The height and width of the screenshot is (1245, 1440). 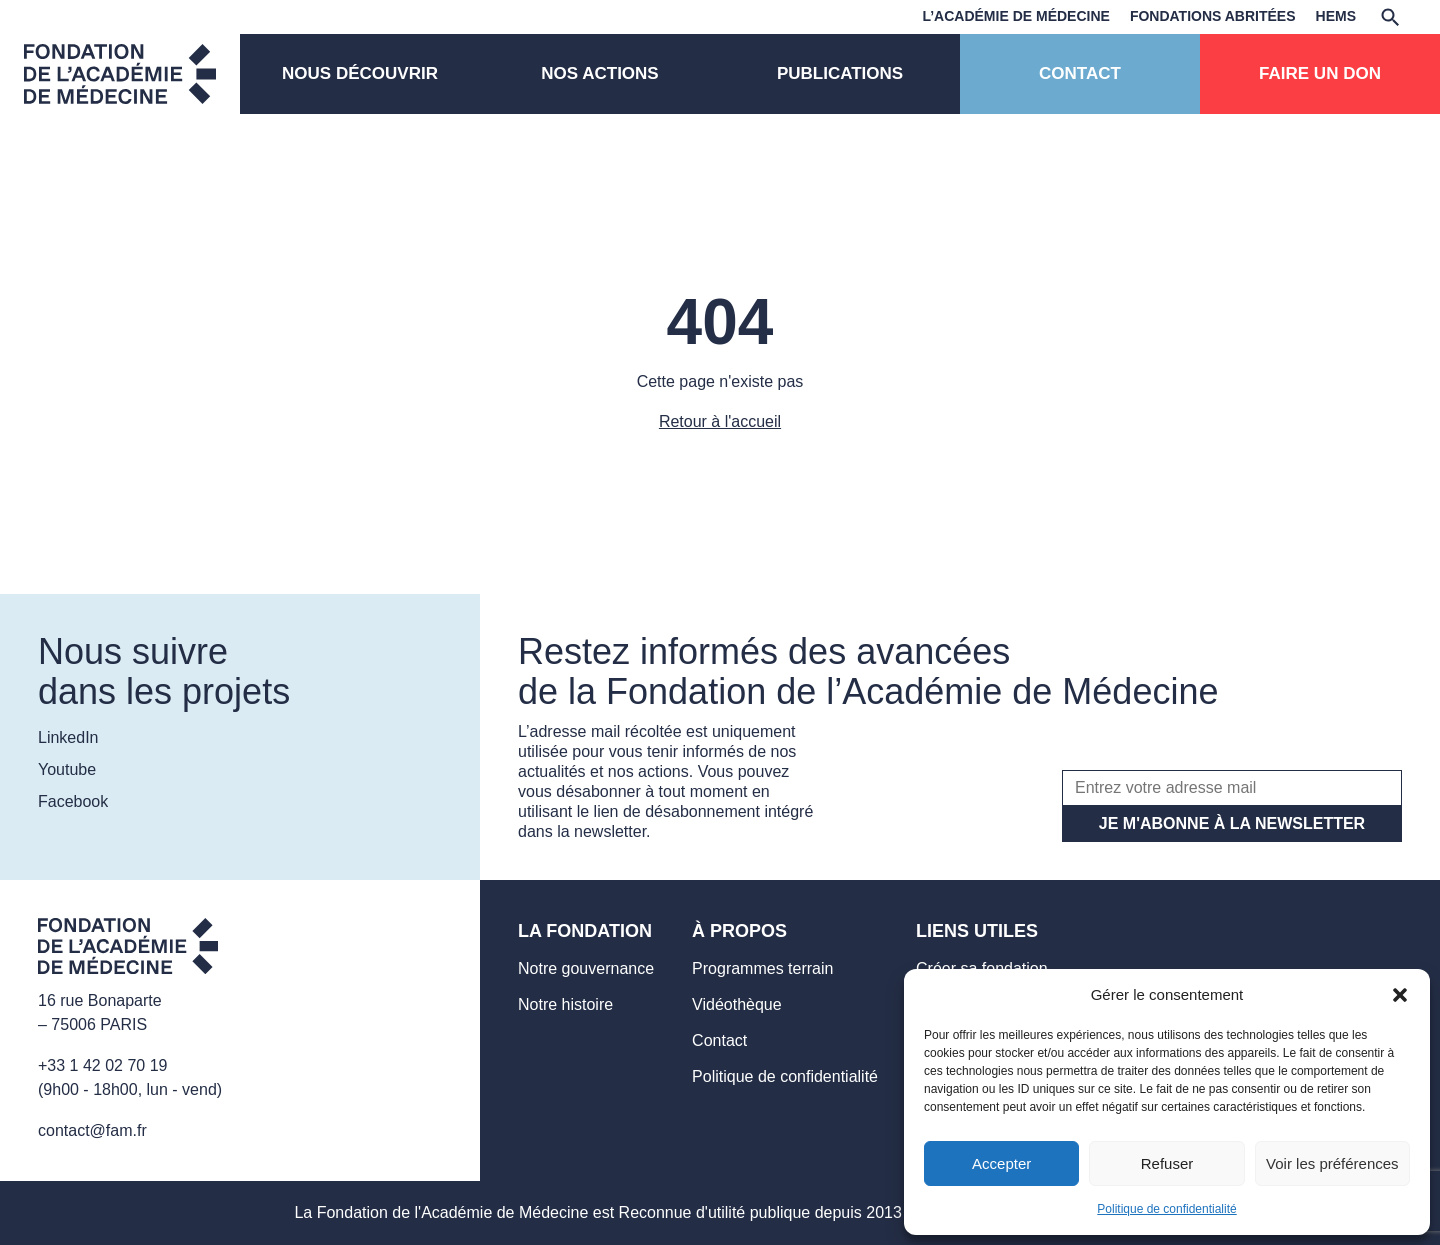 I want to click on Accepter, so click(x=1001, y=1163).